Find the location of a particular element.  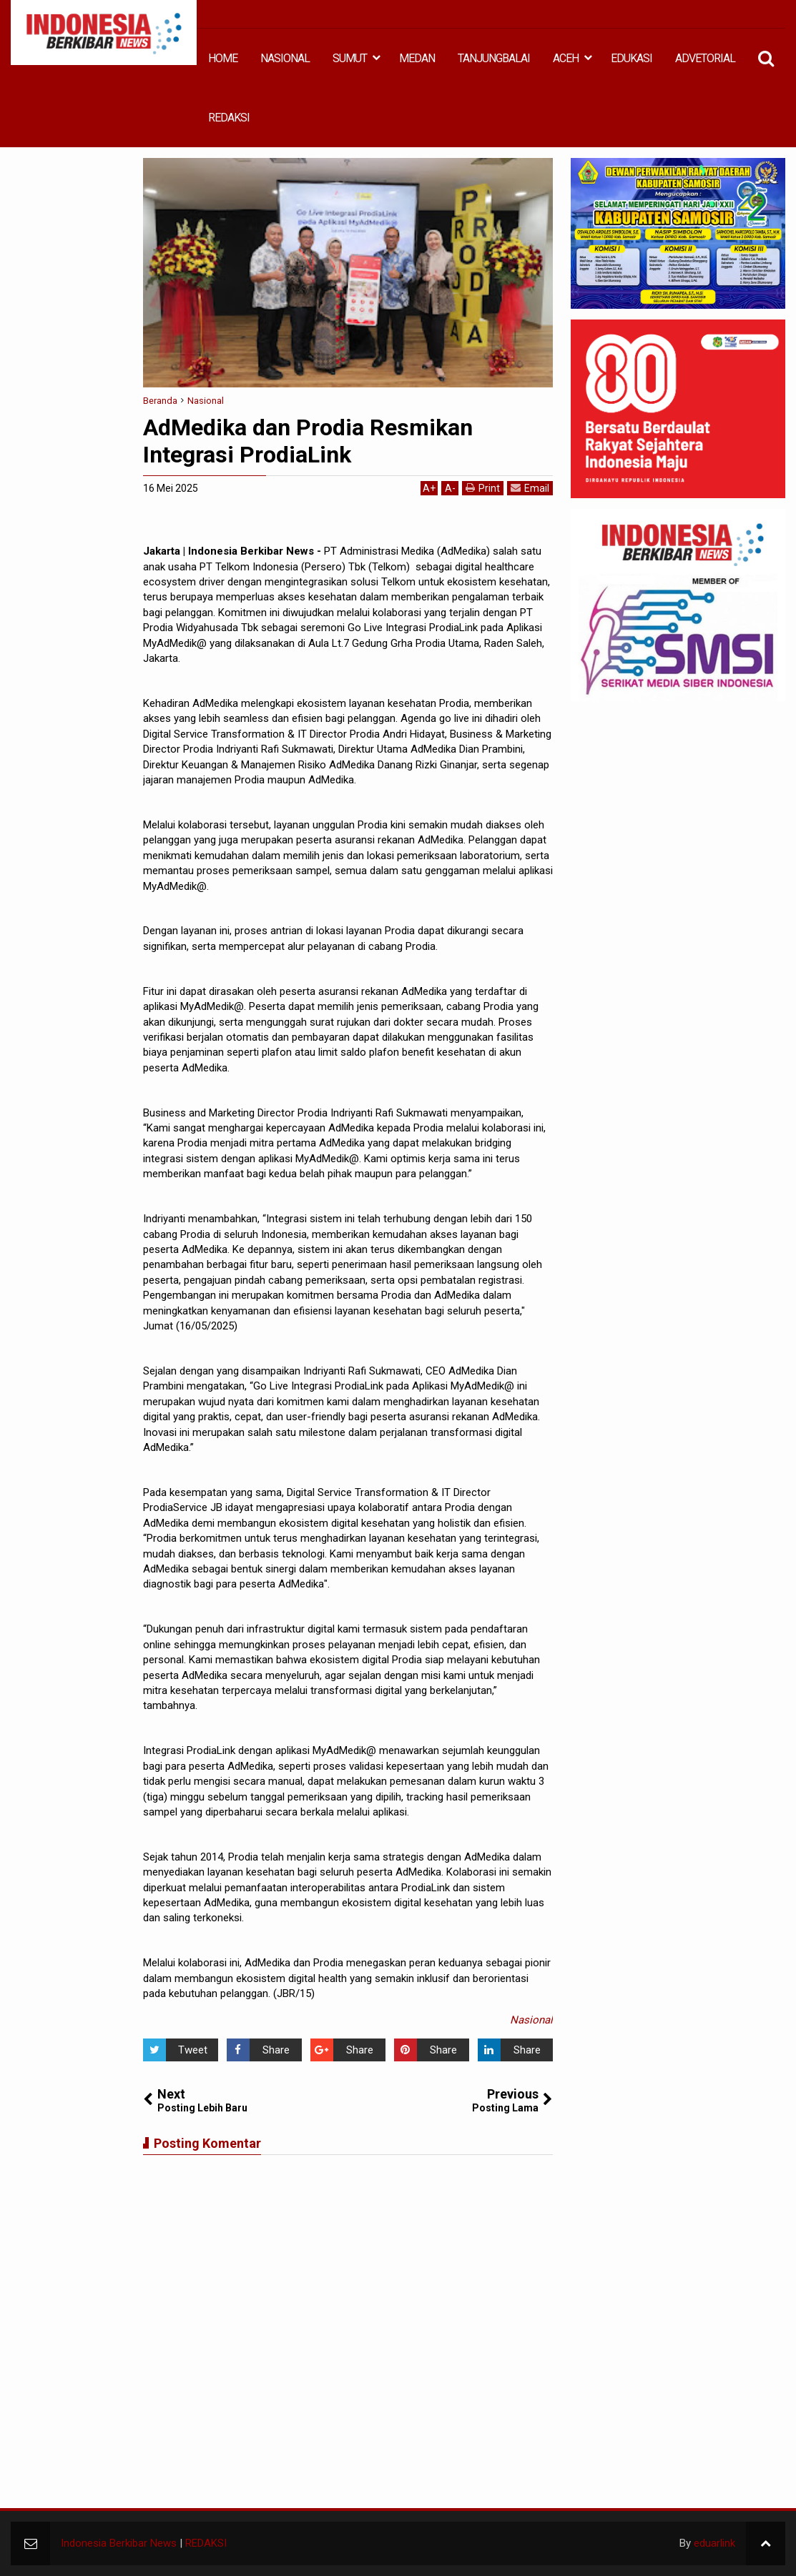

NASIONAL is located at coordinates (285, 58).